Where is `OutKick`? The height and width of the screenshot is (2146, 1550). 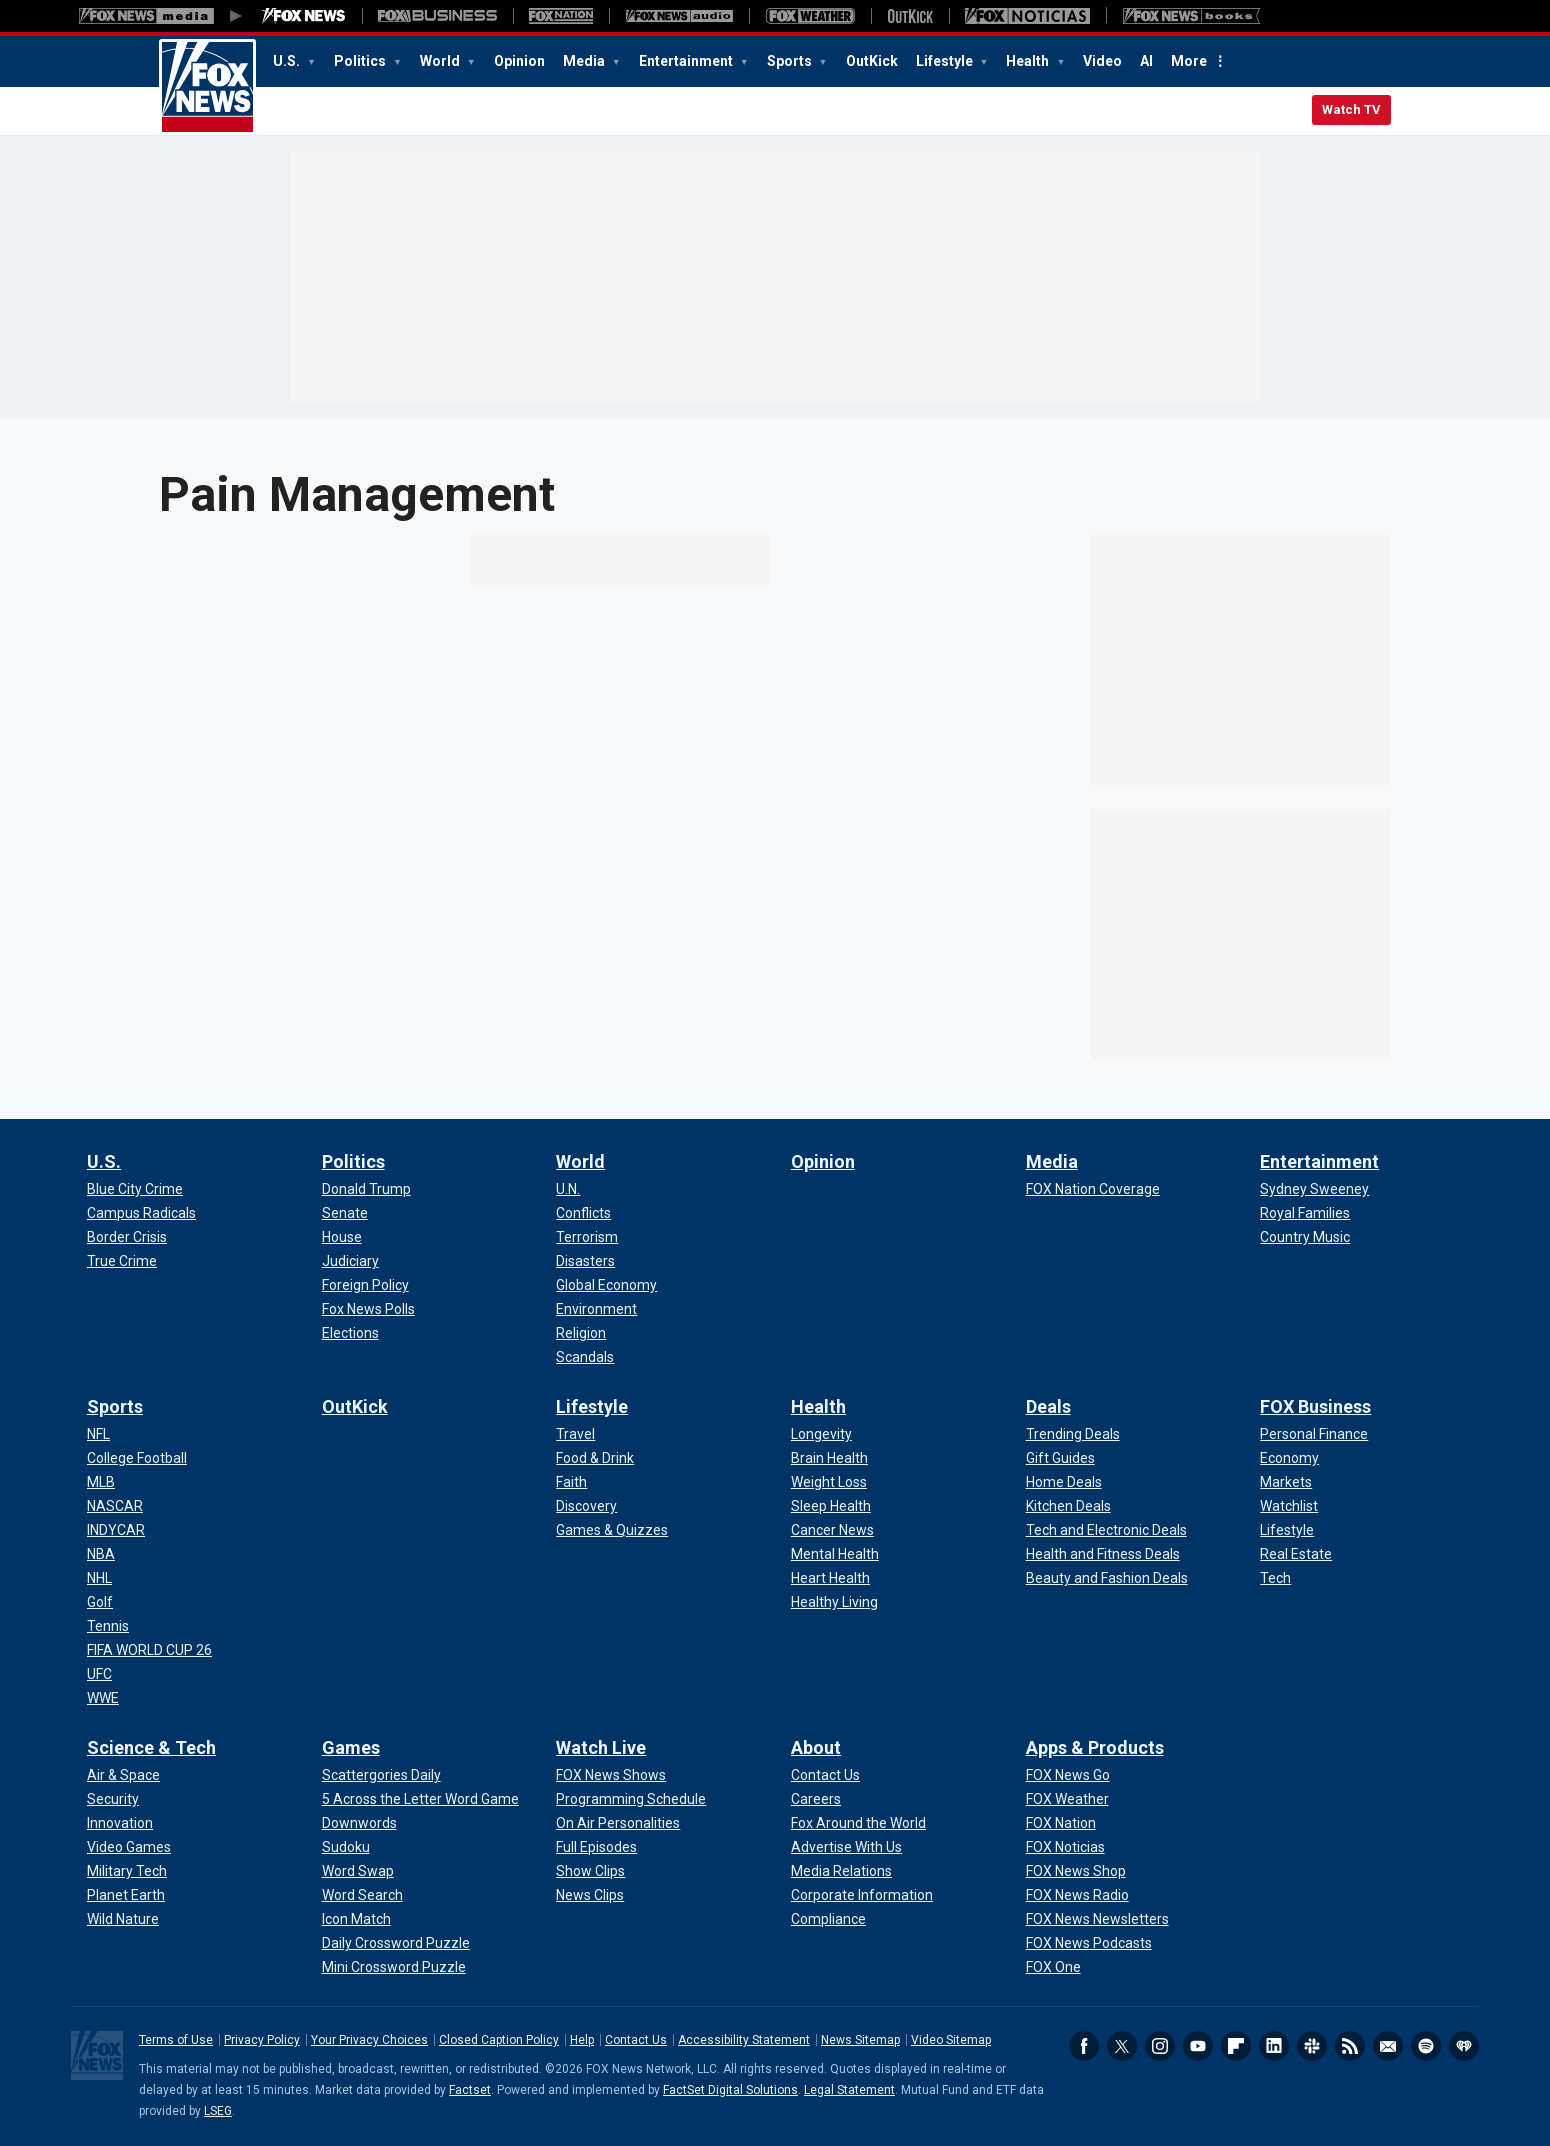
OutKick is located at coordinates (872, 61).